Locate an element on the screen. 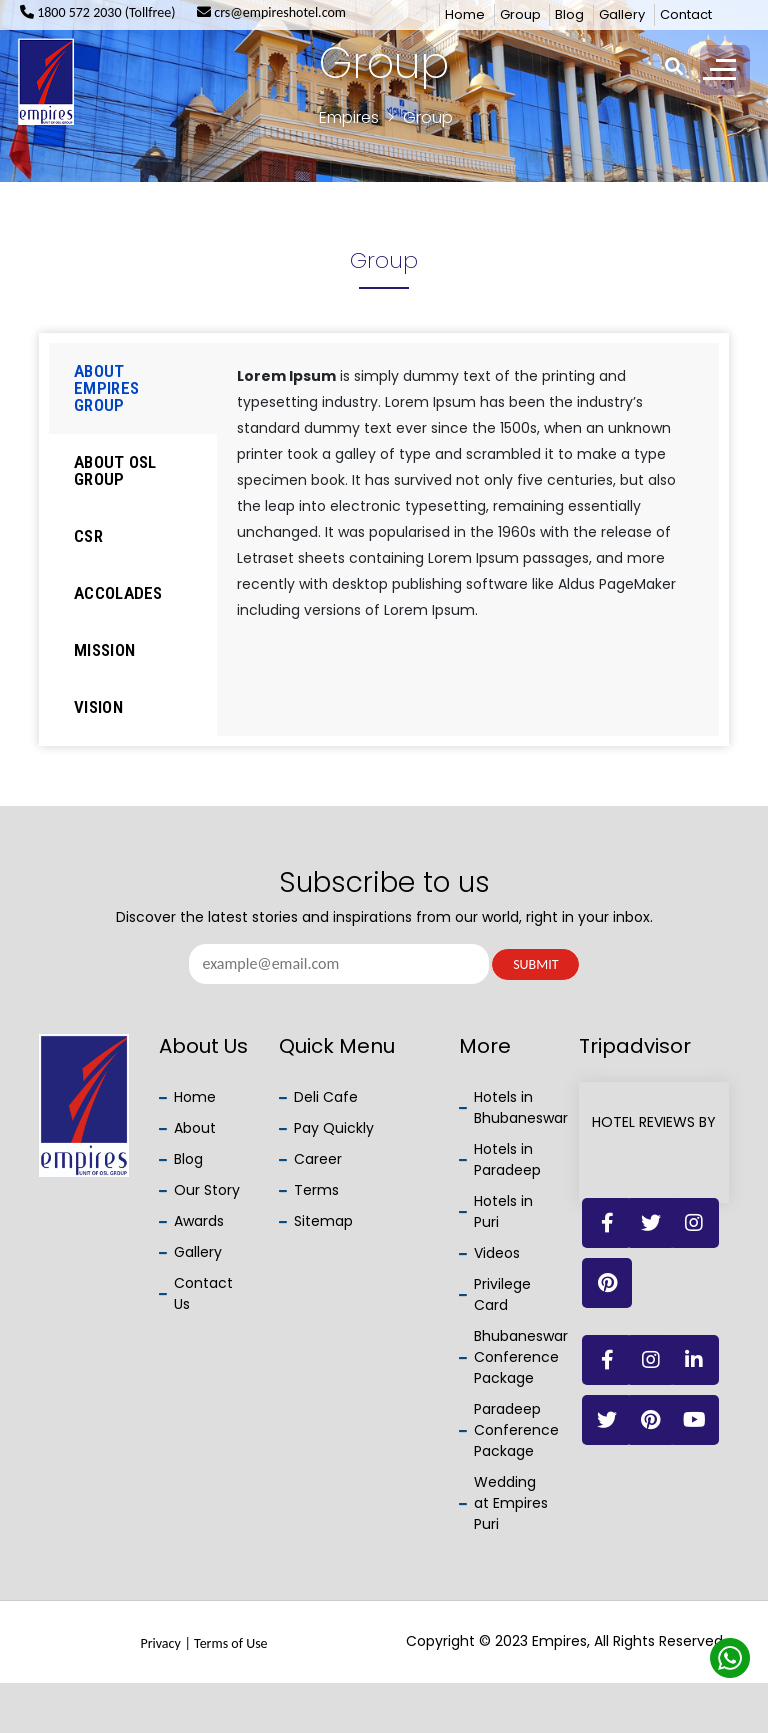 The height and width of the screenshot is (1733, 768). Wedding at Empires Puri is located at coordinates (511, 1503).